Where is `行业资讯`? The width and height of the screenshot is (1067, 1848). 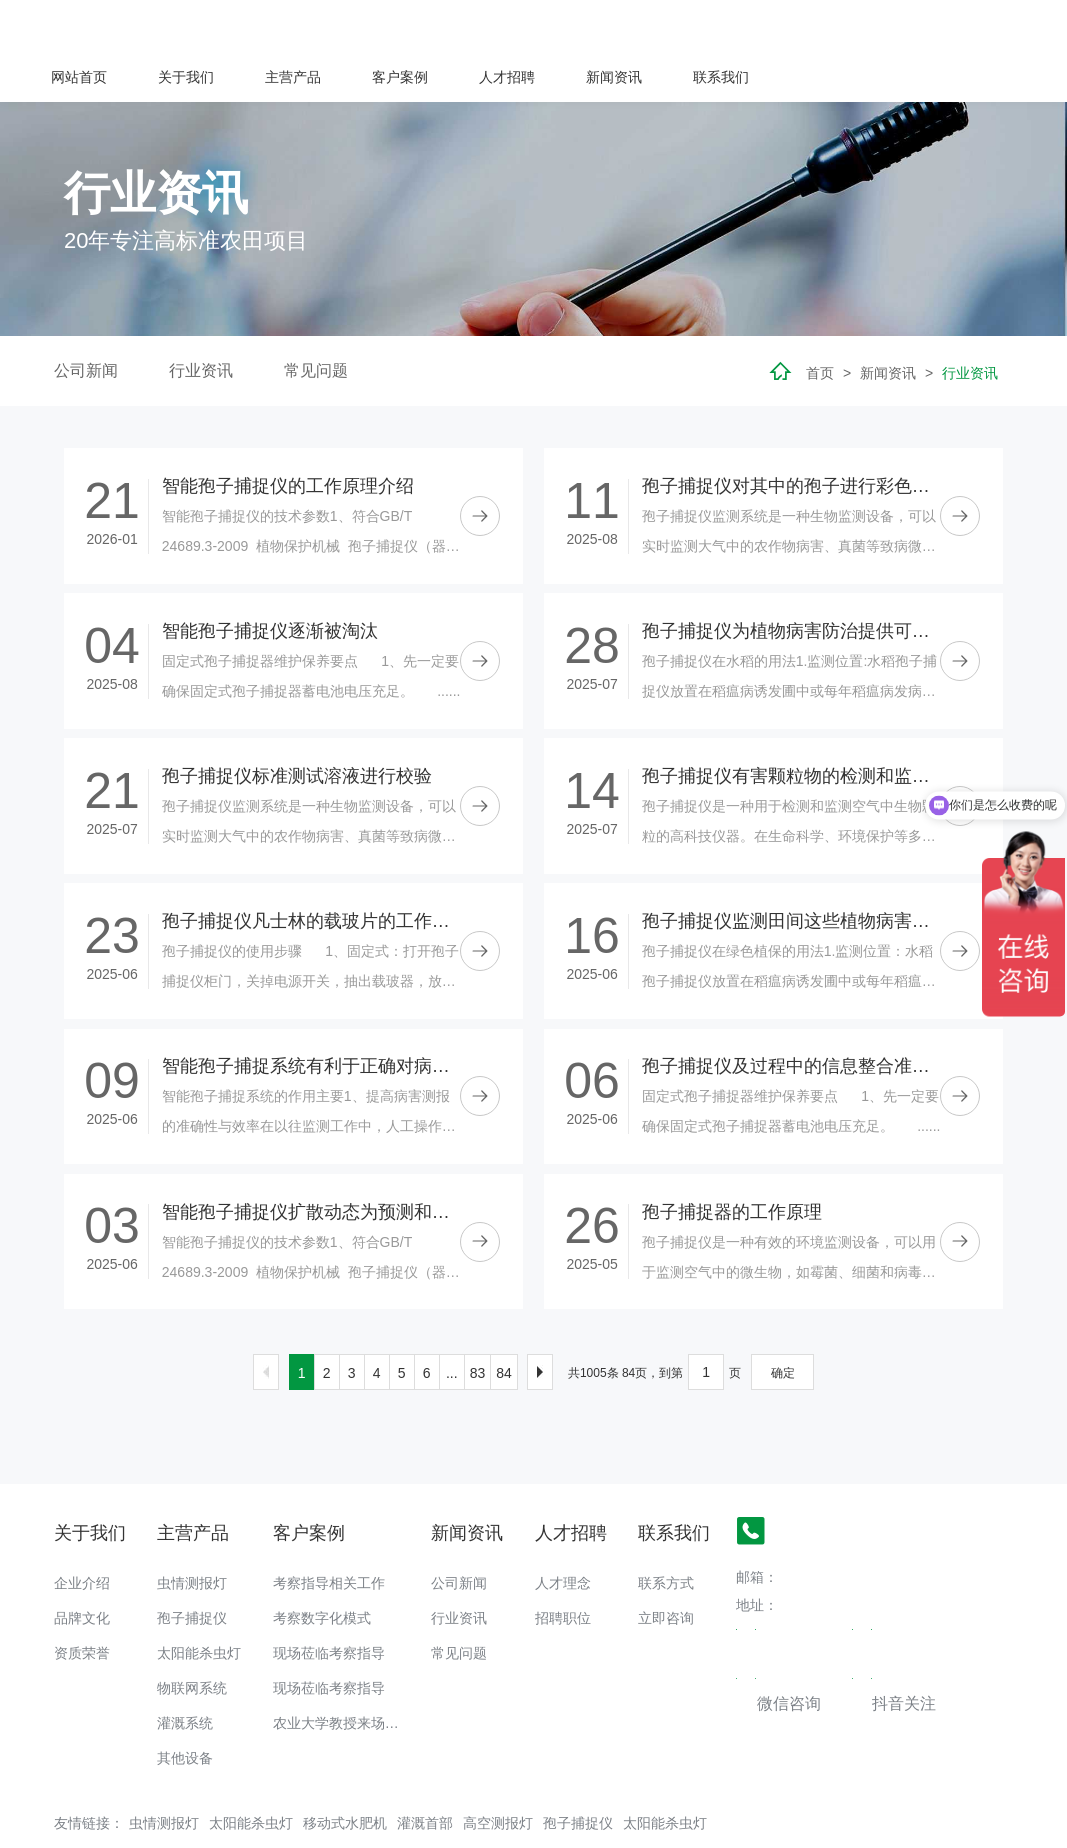 行业资讯 is located at coordinates (201, 319).